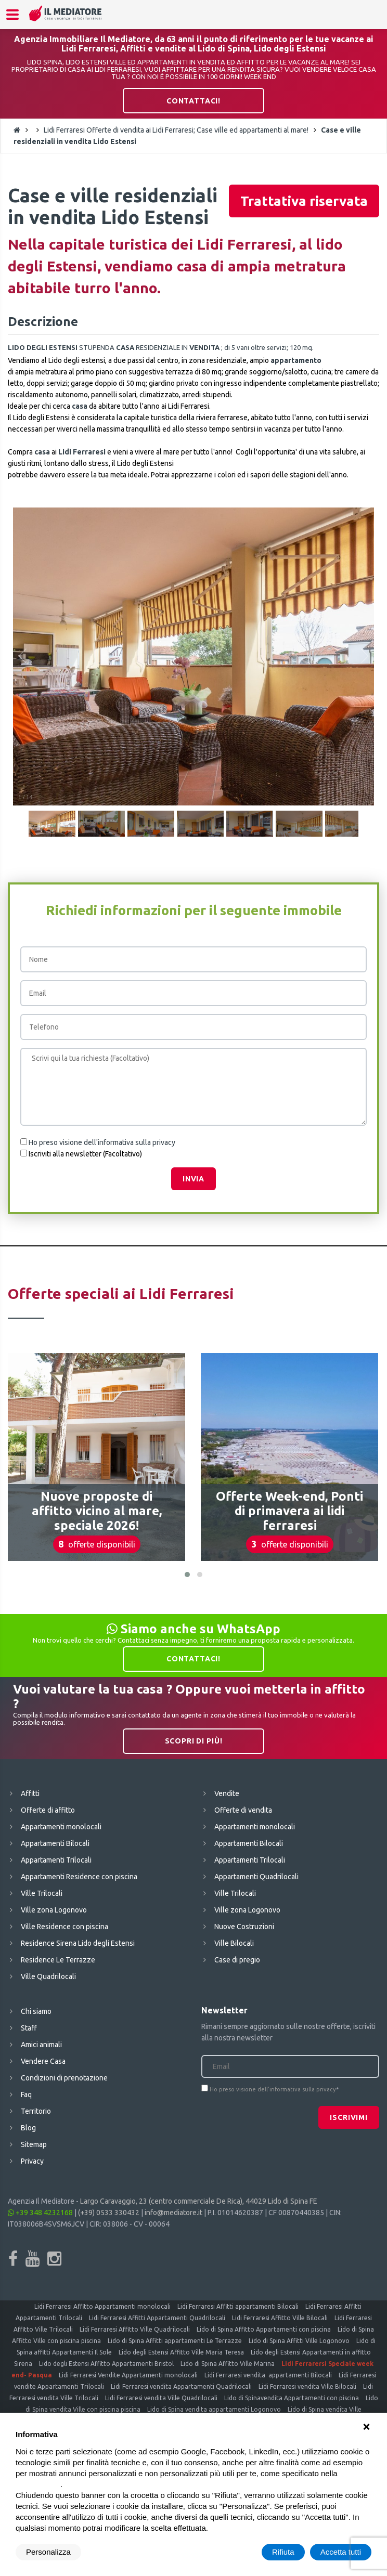 The height and width of the screenshot is (2576, 387). I want to click on Rifiuta, so click(283, 2551).